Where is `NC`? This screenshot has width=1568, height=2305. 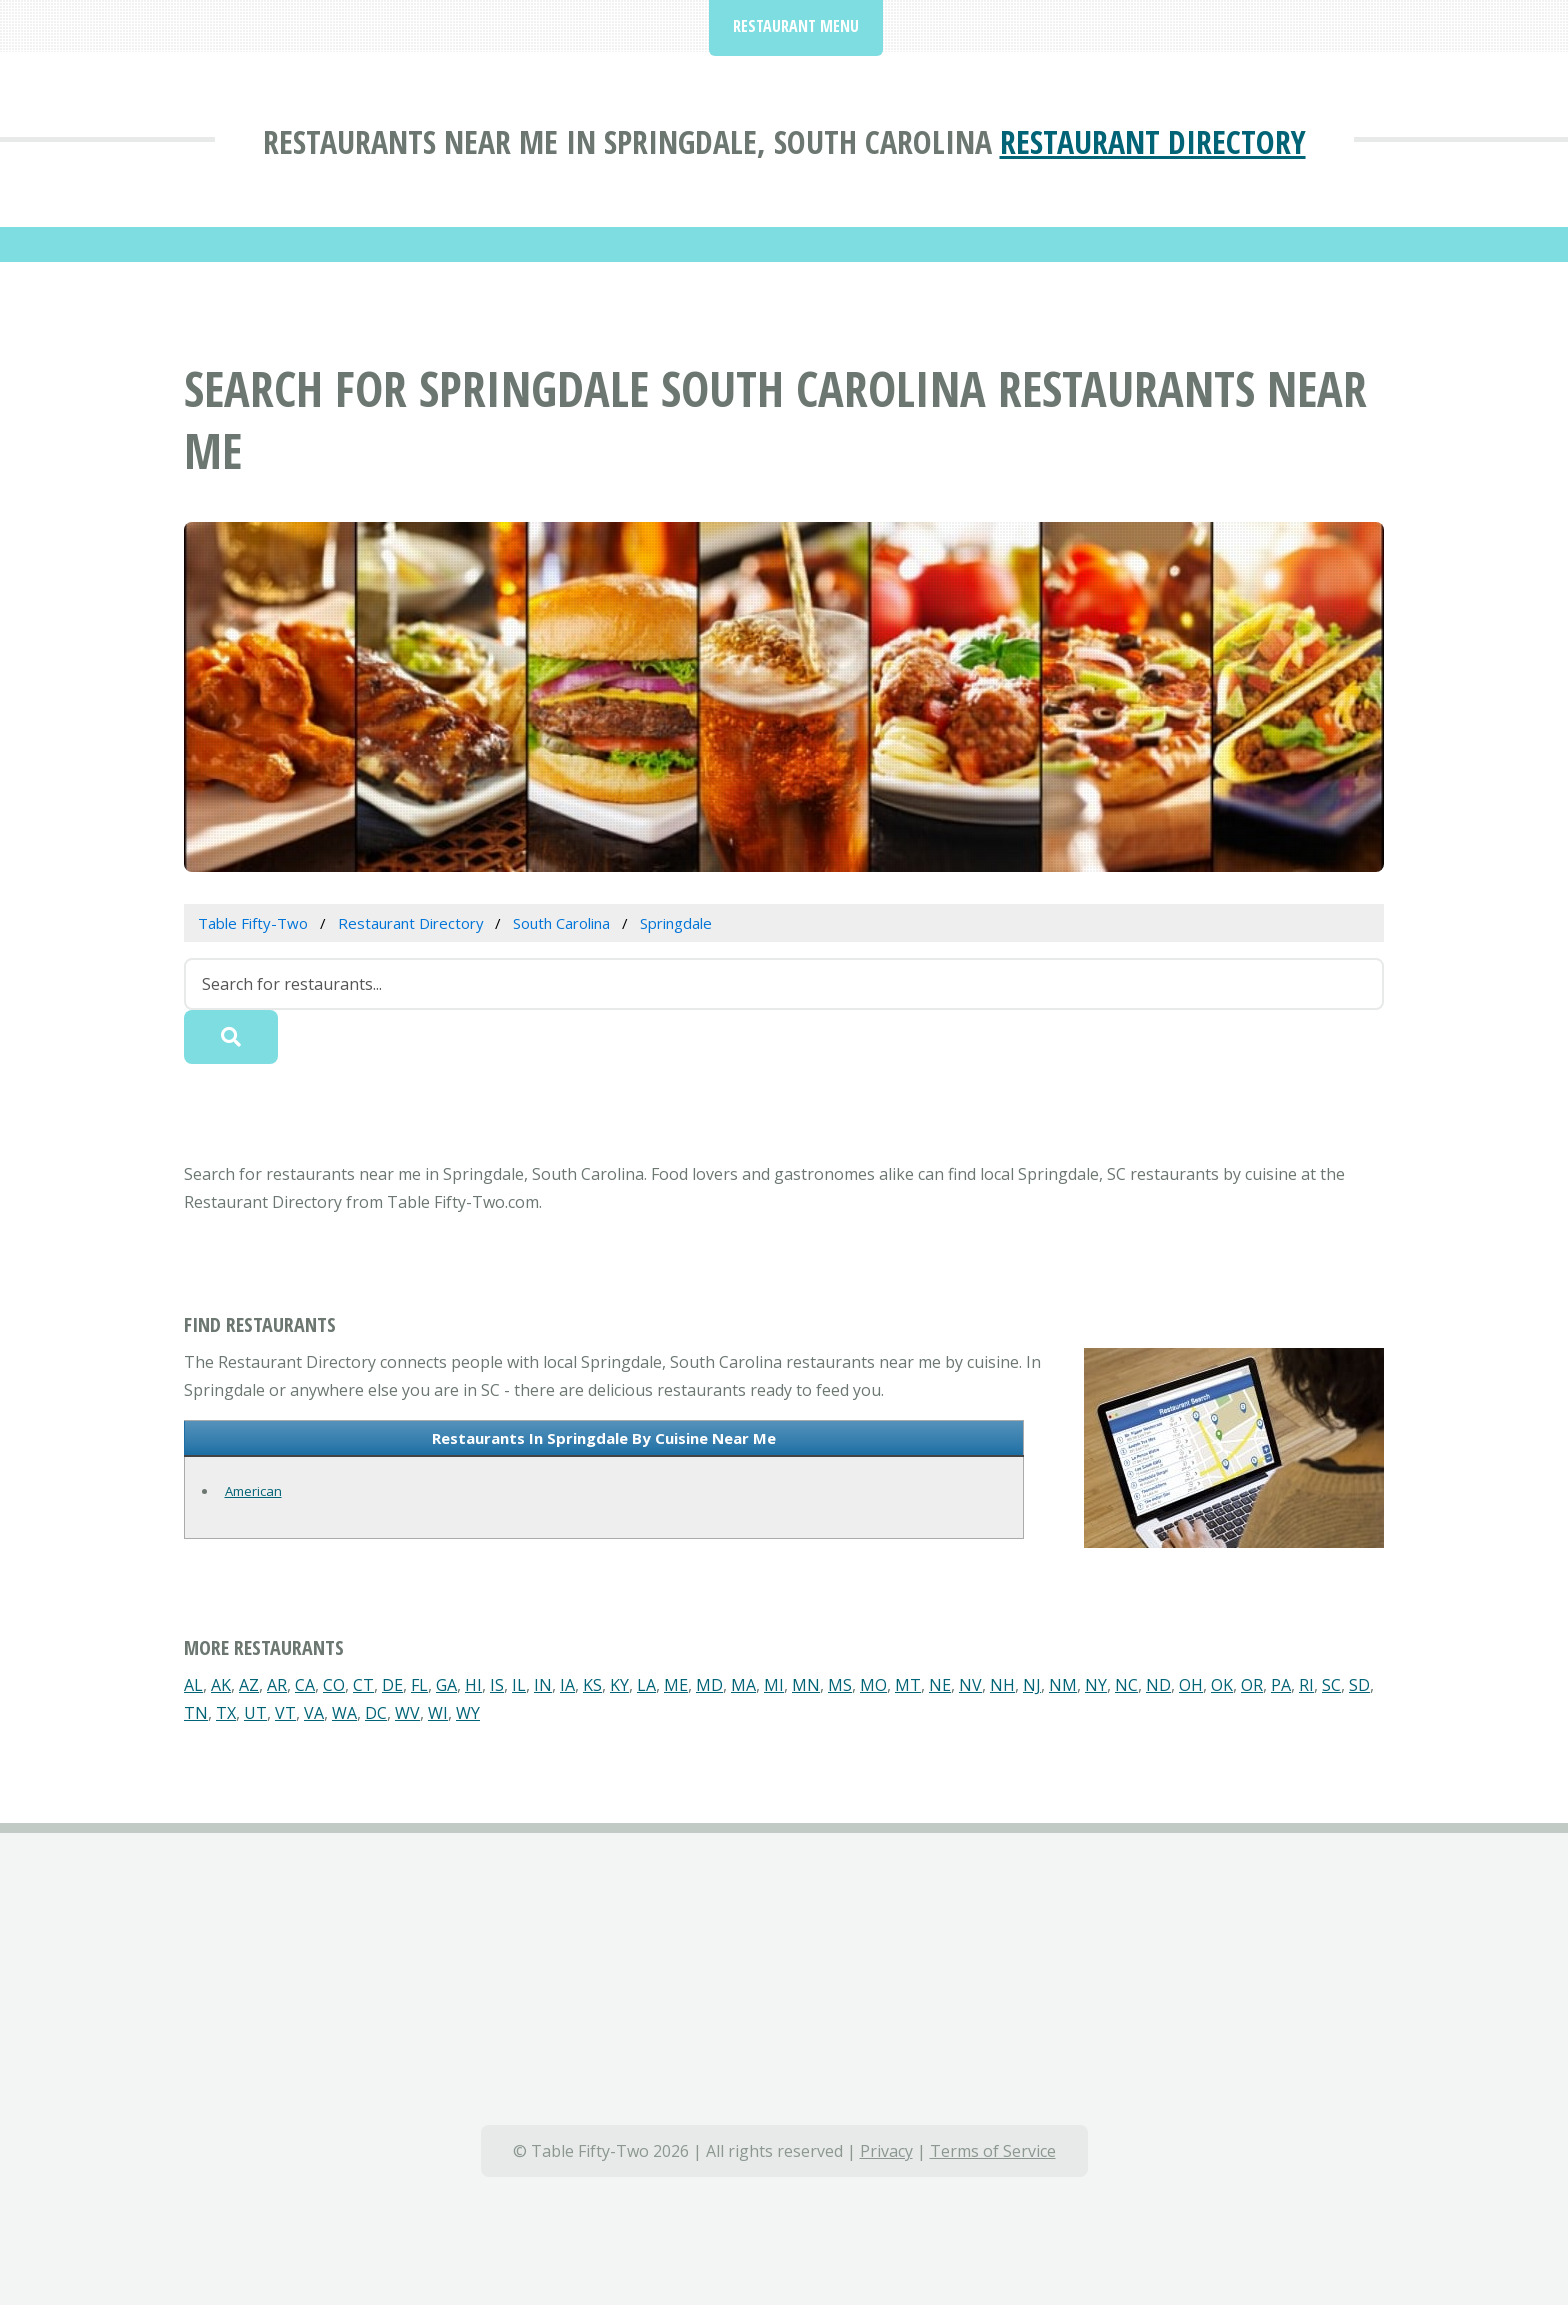 NC is located at coordinates (1126, 1685).